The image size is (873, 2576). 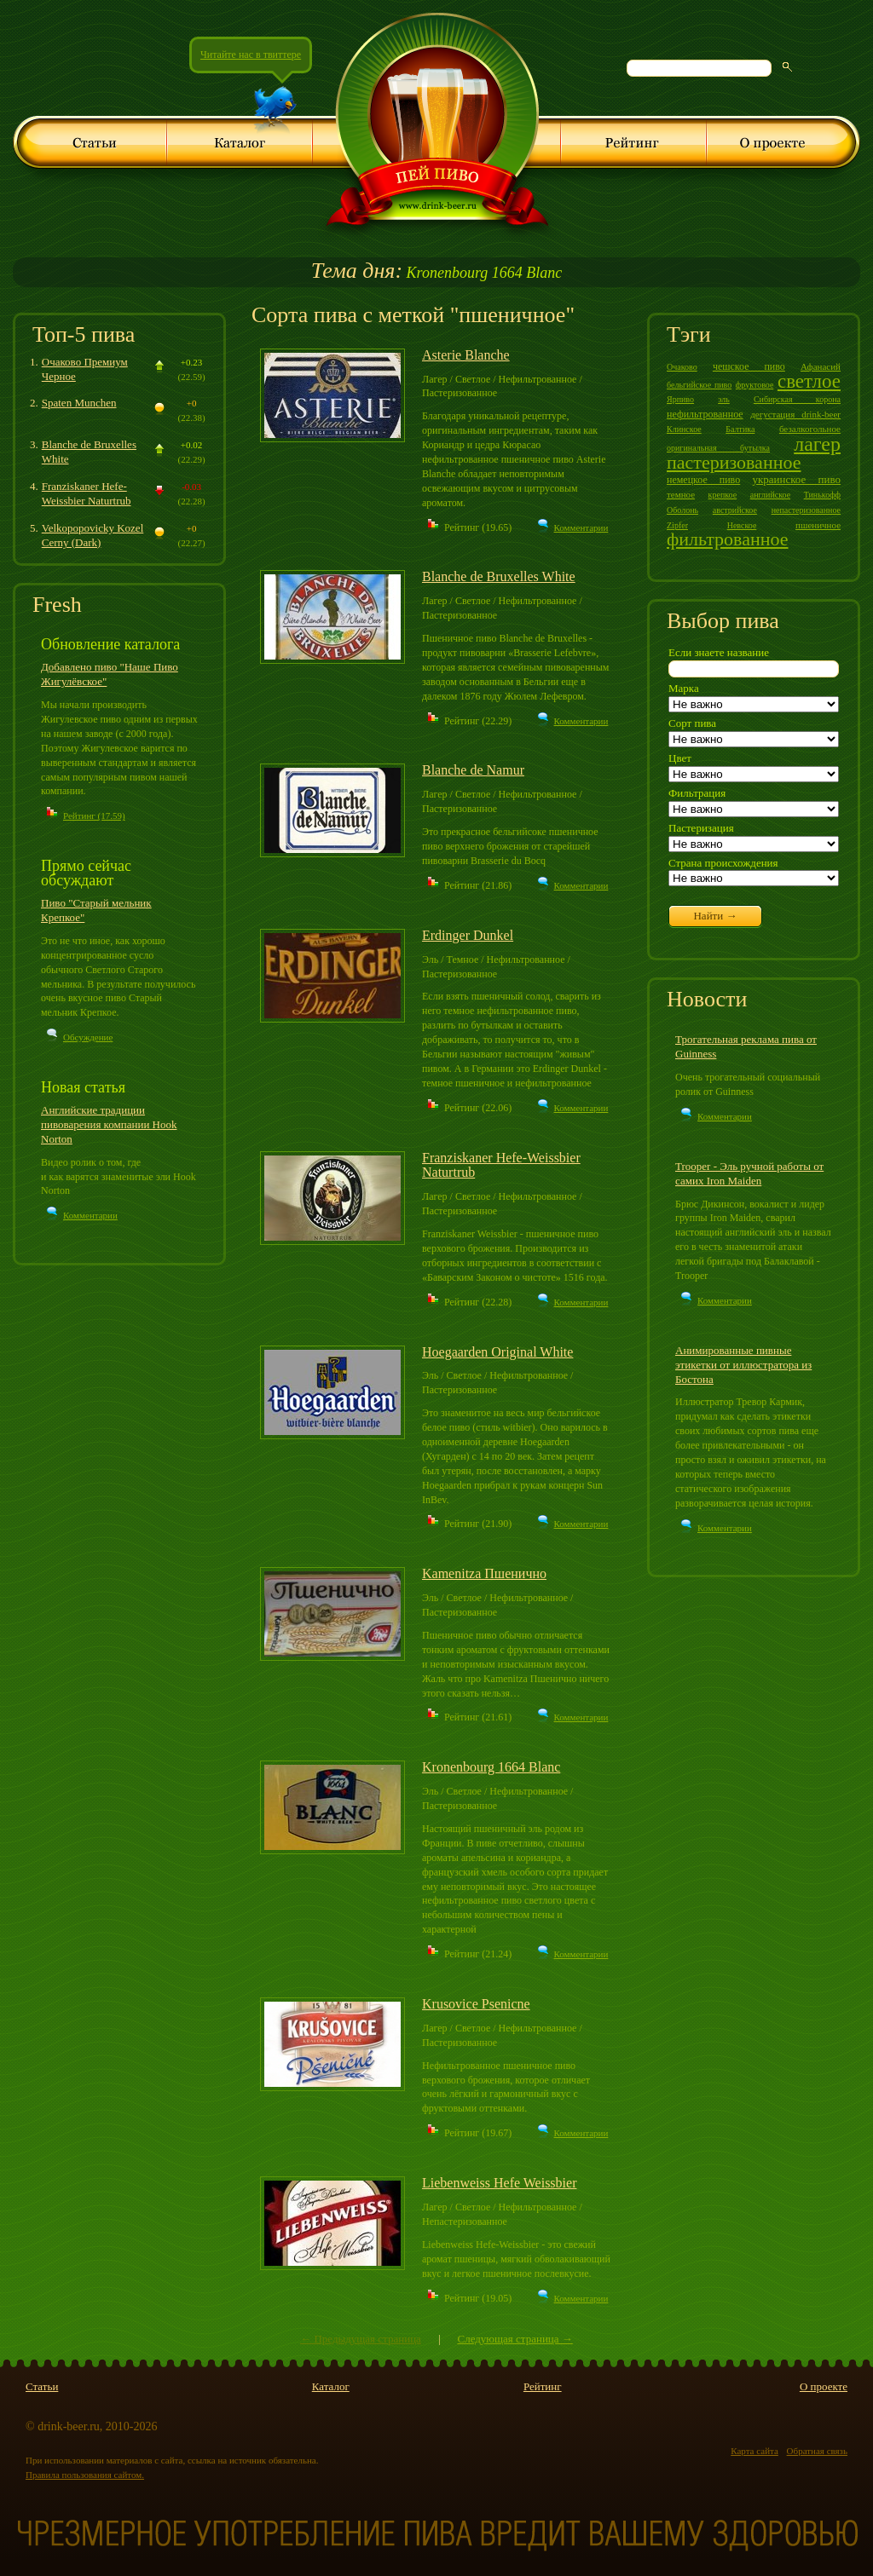 What do you see at coordinates (743, 1365) in the screenshot?
I see `Анимированные пивные этикетки от иллюстратора из Бостона` at bounding box center [743, 1365].